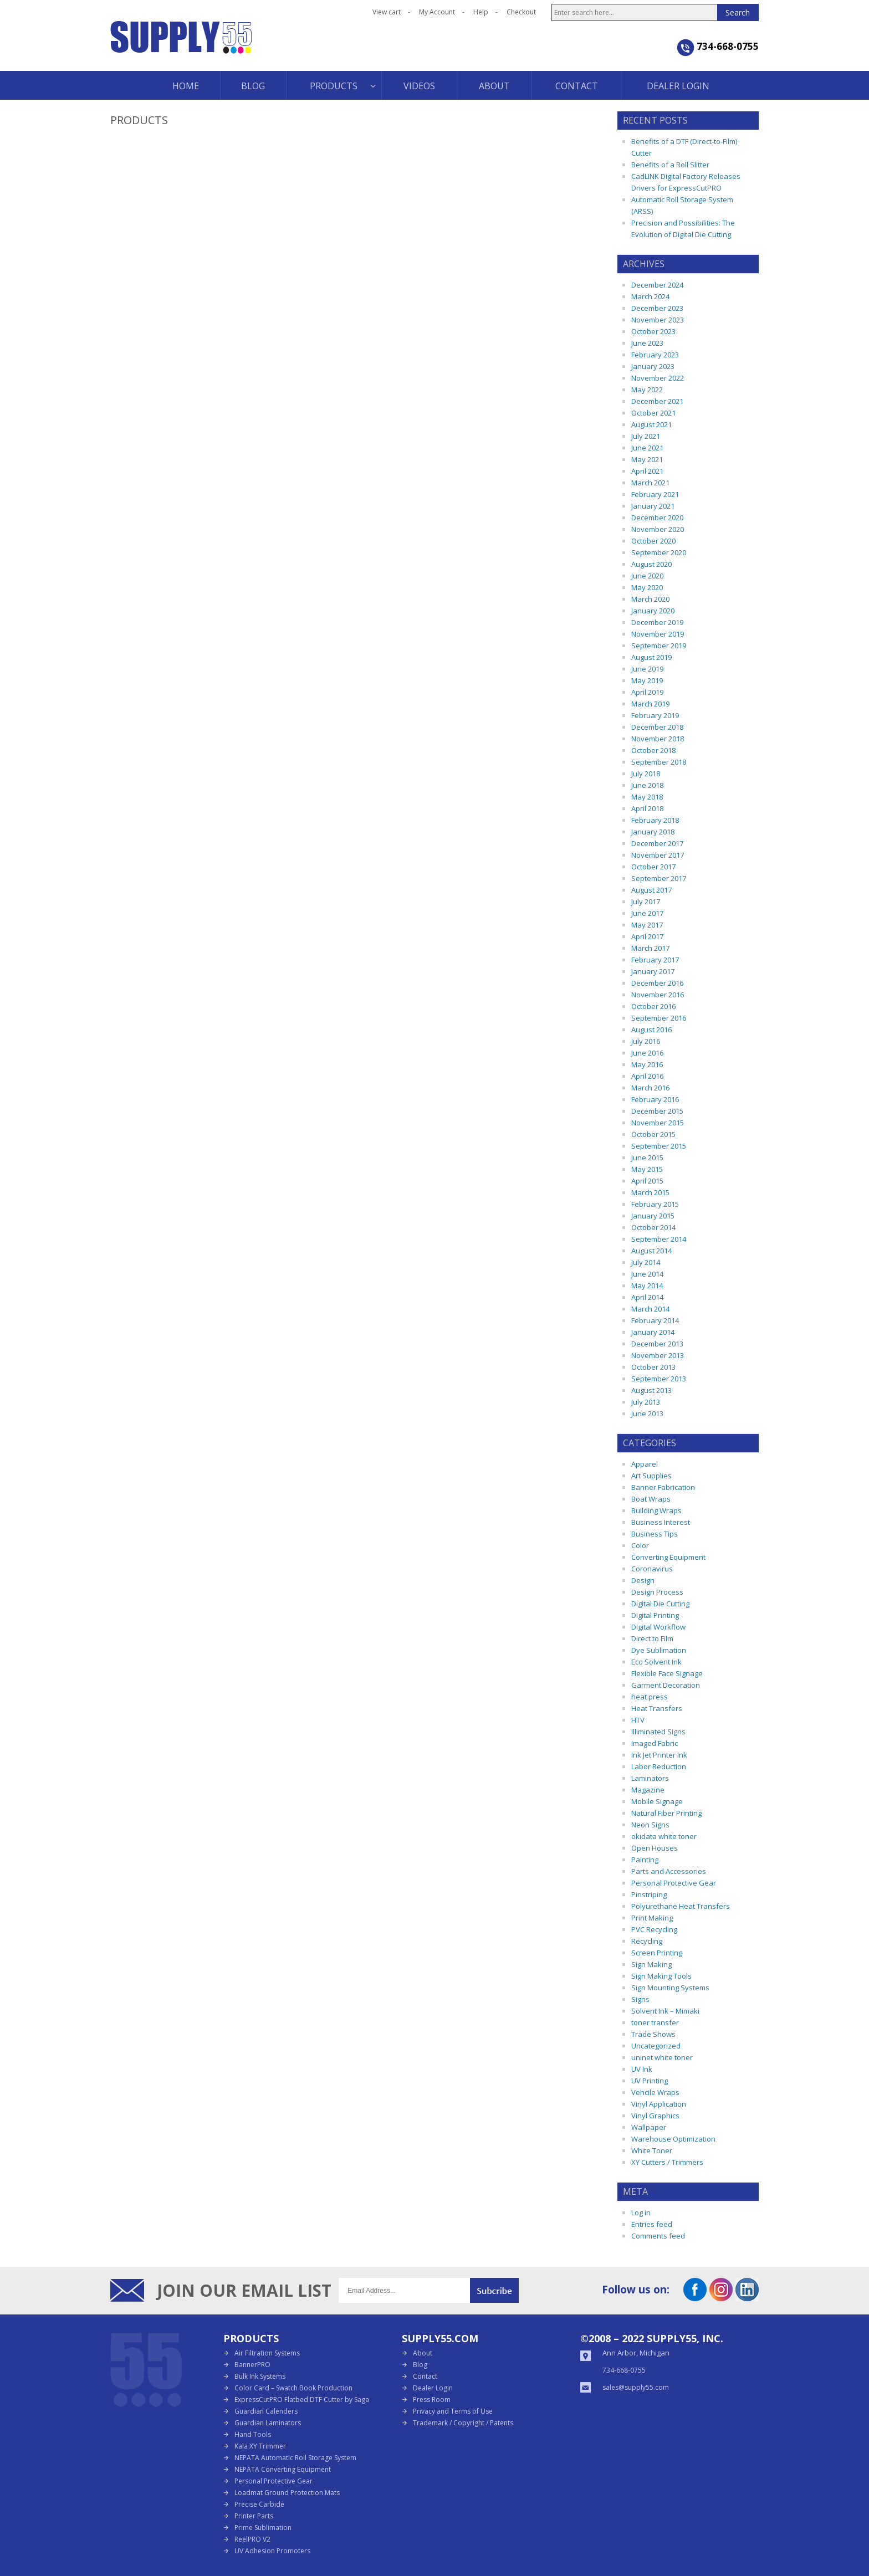 This screenshot has width=869, height=2576. Describe the element at coordinates (653, 541) in the screenshot. I see `October 2020` at that location.